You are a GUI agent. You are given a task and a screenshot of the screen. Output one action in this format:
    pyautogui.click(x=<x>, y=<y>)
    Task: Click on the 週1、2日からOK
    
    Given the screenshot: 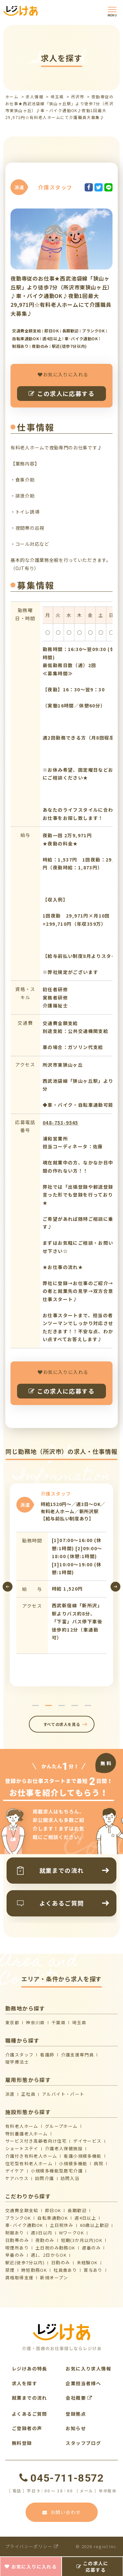 What is the action you would take?
    pyautogui.click(x=49, y=2255)
    